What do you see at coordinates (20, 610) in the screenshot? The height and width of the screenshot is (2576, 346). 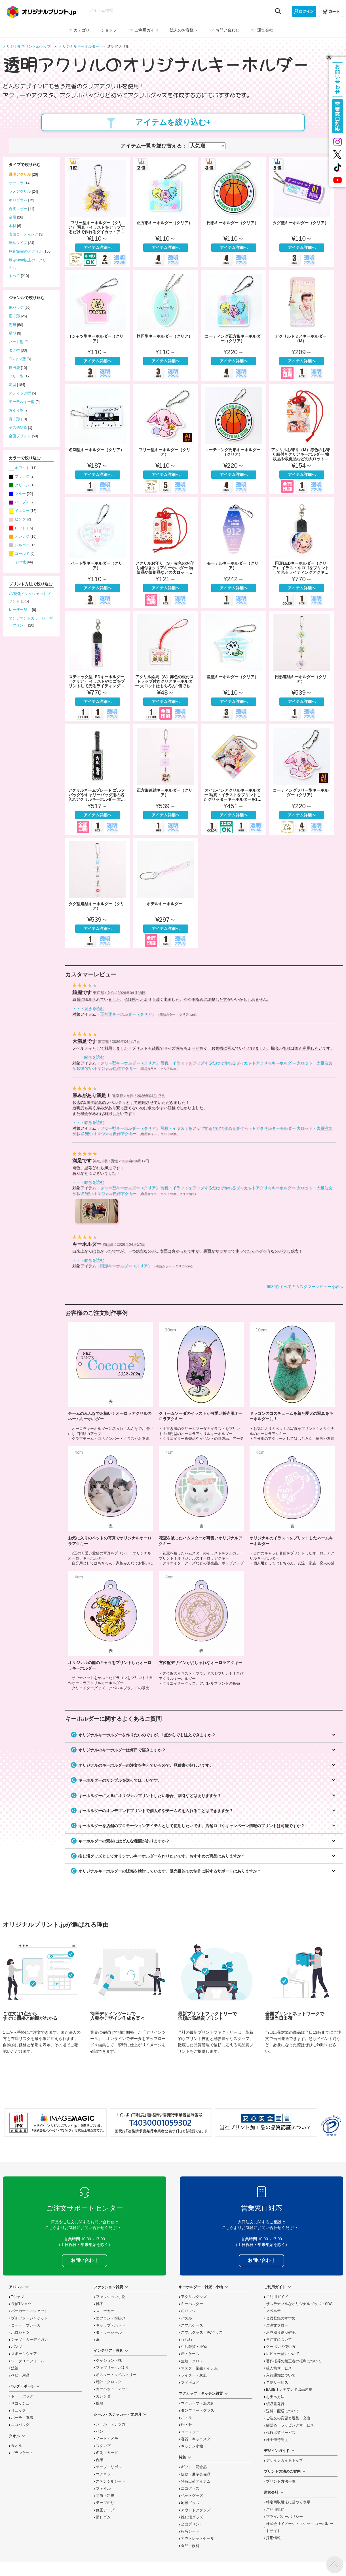 I see `レーザー加工` at bounding box center [20, 610].